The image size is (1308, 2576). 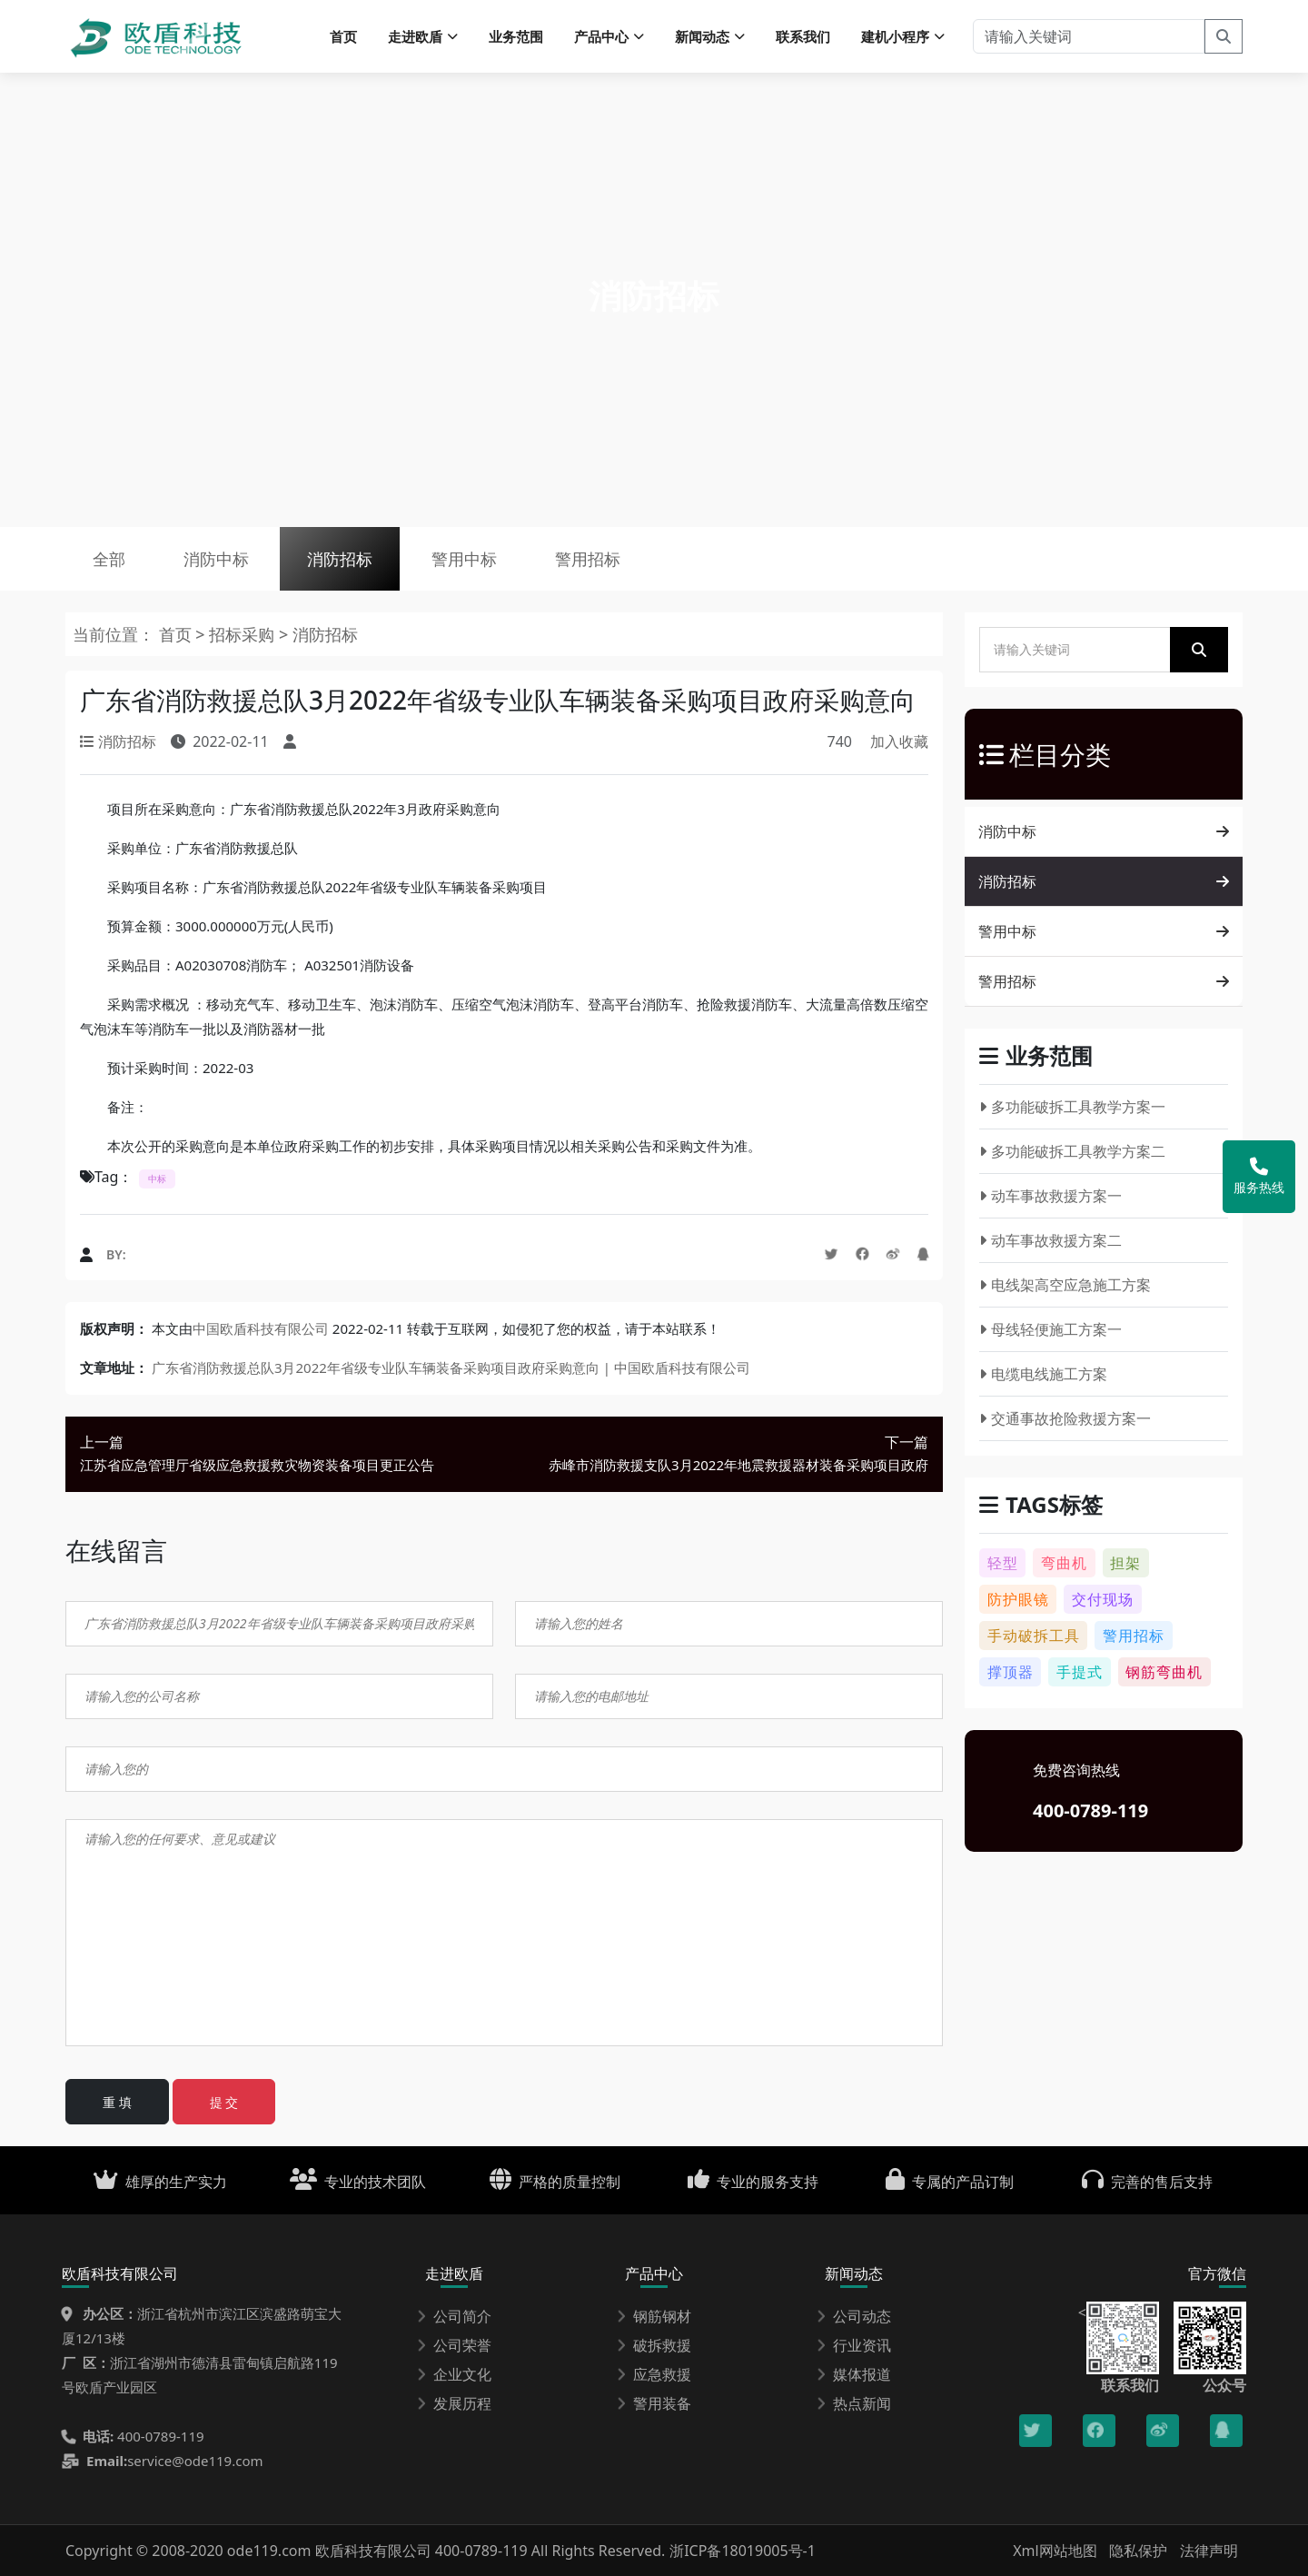 What do you see at coordinates (1164, 1672) in the screenshot?
I see `钢筋弯曲机` at bounding box center [1164, 1672].